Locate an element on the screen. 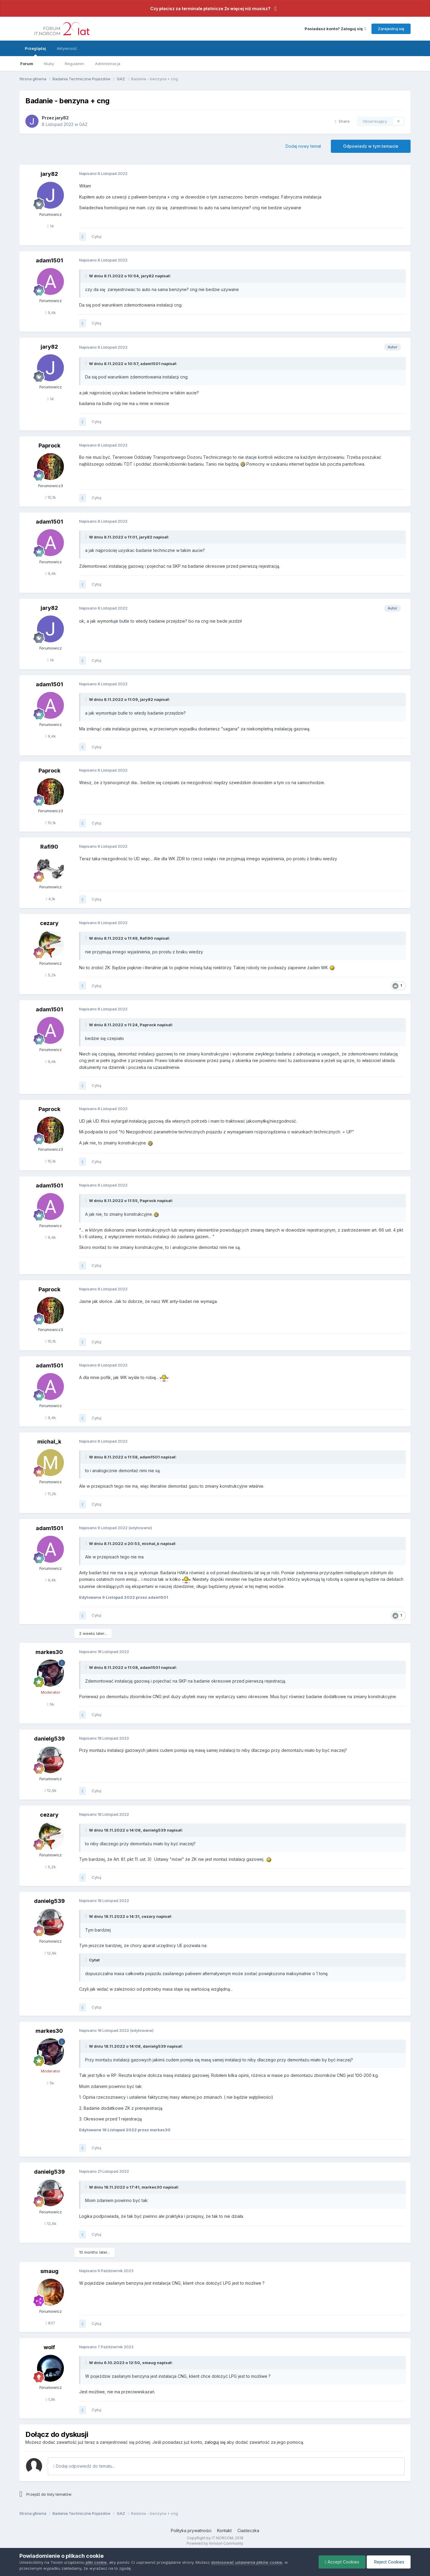  Czy płacisz za terminale płatnicze 2x więcej niż musisz? is located at coordinates (210, 8).